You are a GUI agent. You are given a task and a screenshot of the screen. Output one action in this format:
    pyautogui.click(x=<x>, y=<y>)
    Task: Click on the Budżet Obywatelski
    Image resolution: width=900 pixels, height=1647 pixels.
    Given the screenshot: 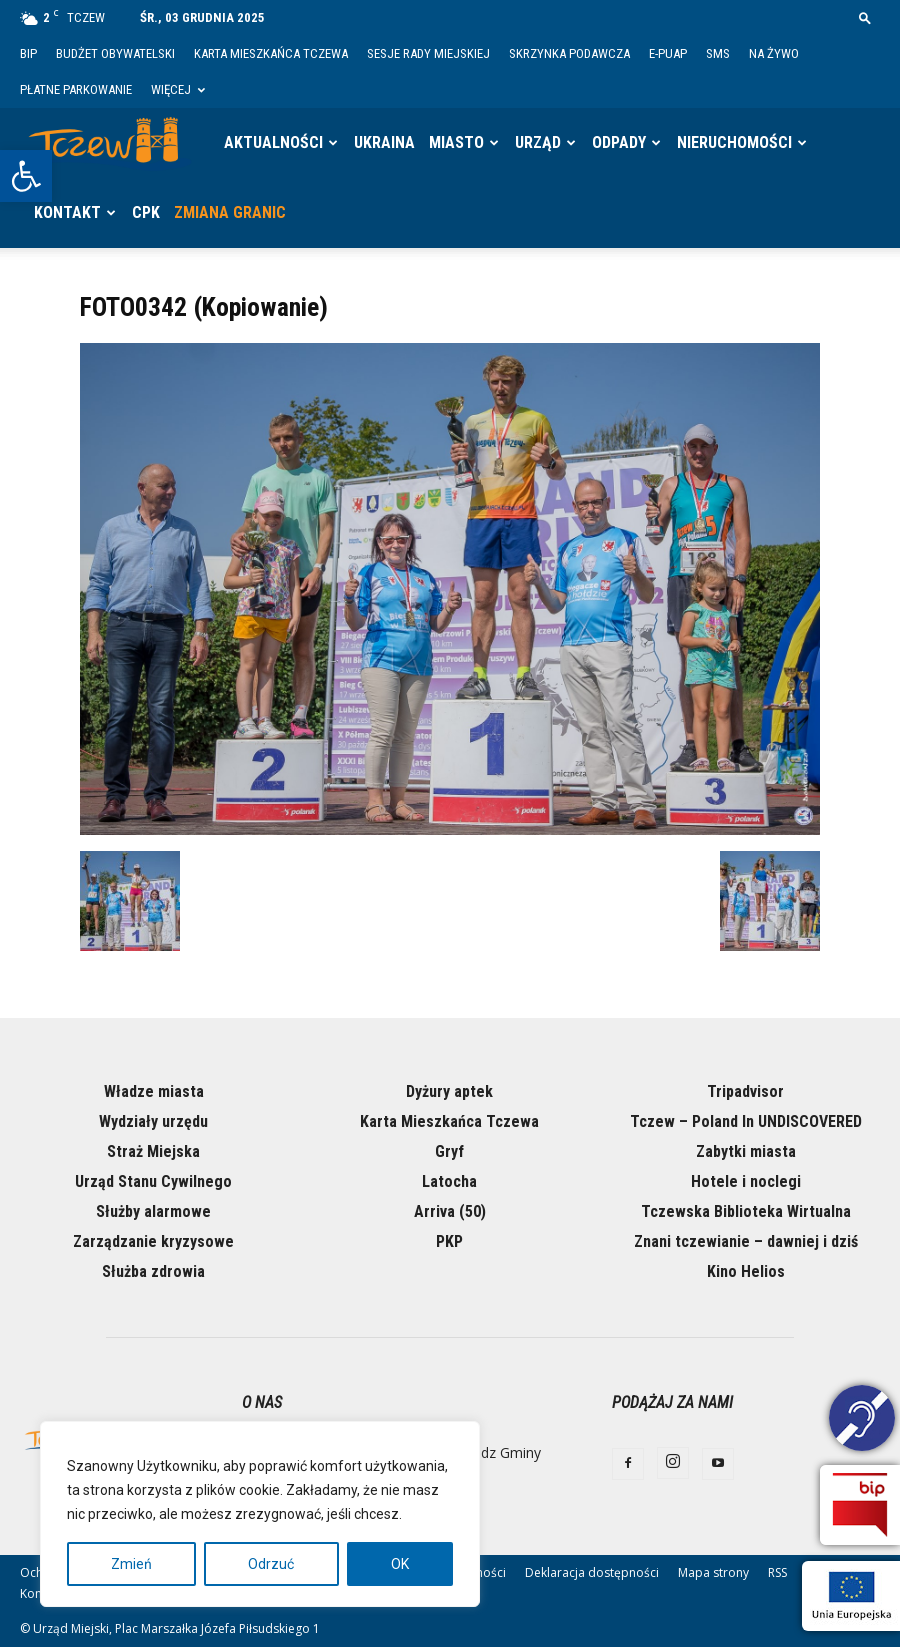 What is the action you would take?
    pyautogui.click(x=115, y=53)
    